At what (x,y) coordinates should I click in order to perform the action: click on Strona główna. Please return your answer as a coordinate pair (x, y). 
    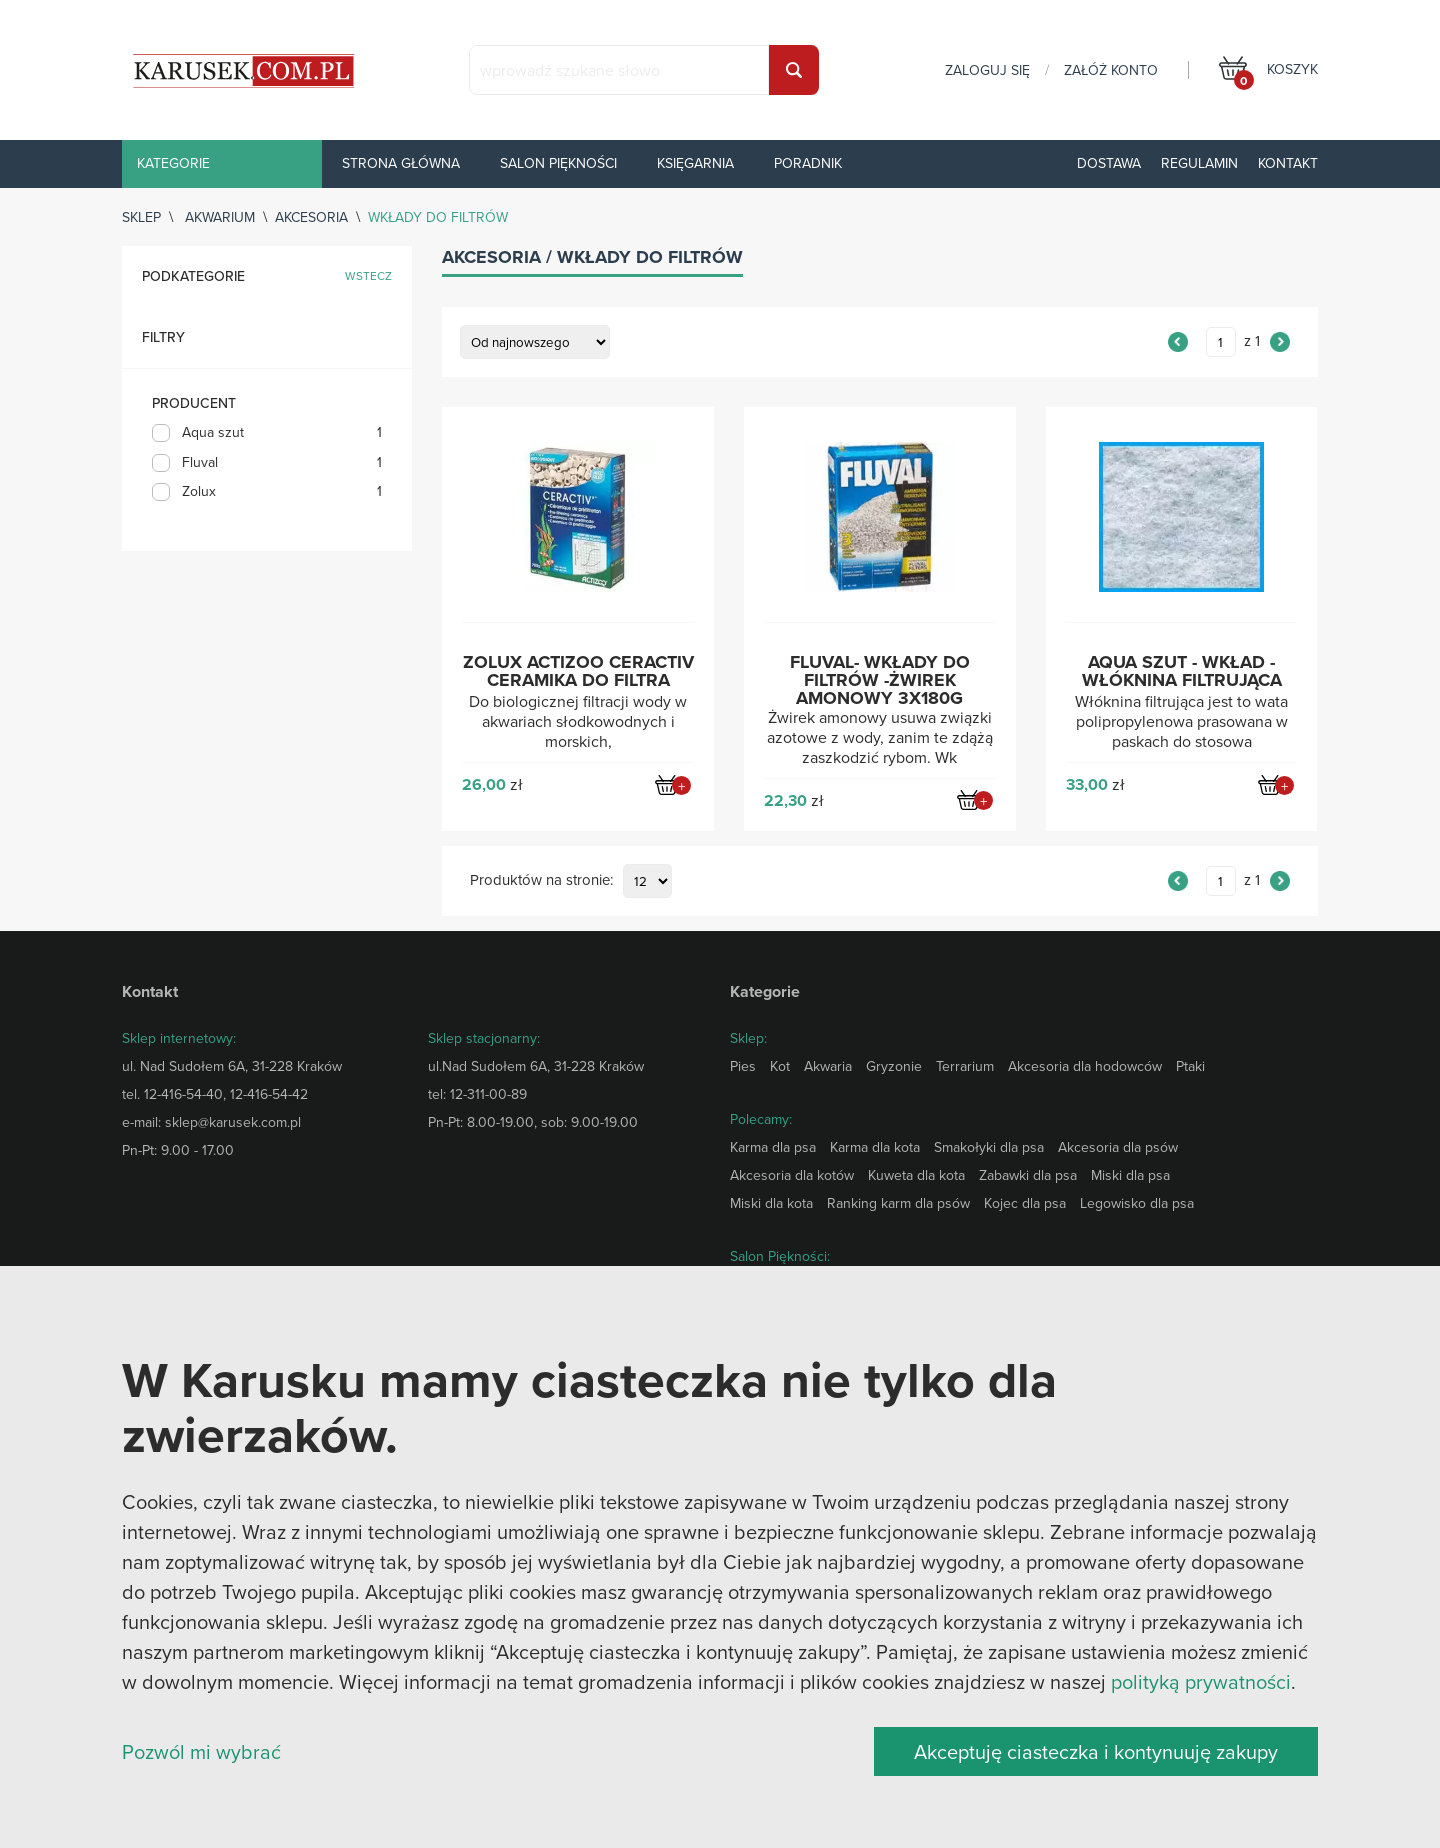
    Looking at the image, I should click on (401, 163).